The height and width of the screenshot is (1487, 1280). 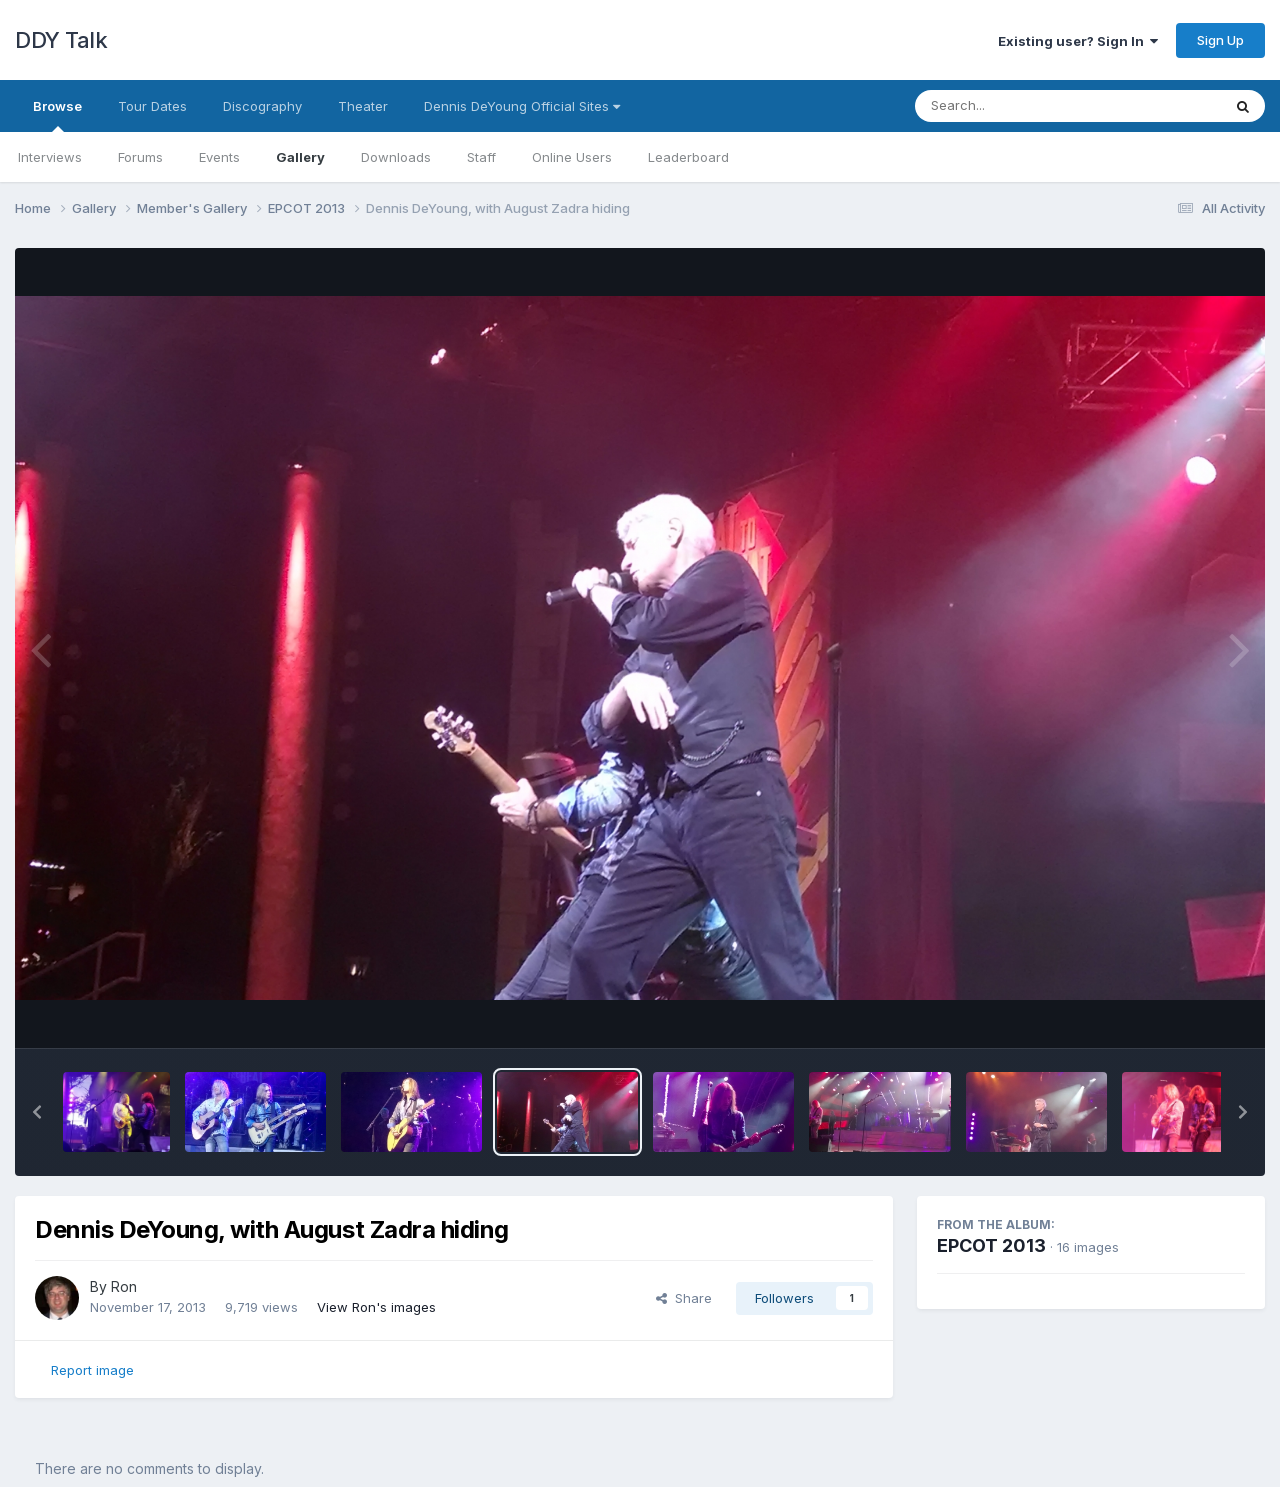 I want to click on Existing user? Sign In, so click(x=1078, y=41).